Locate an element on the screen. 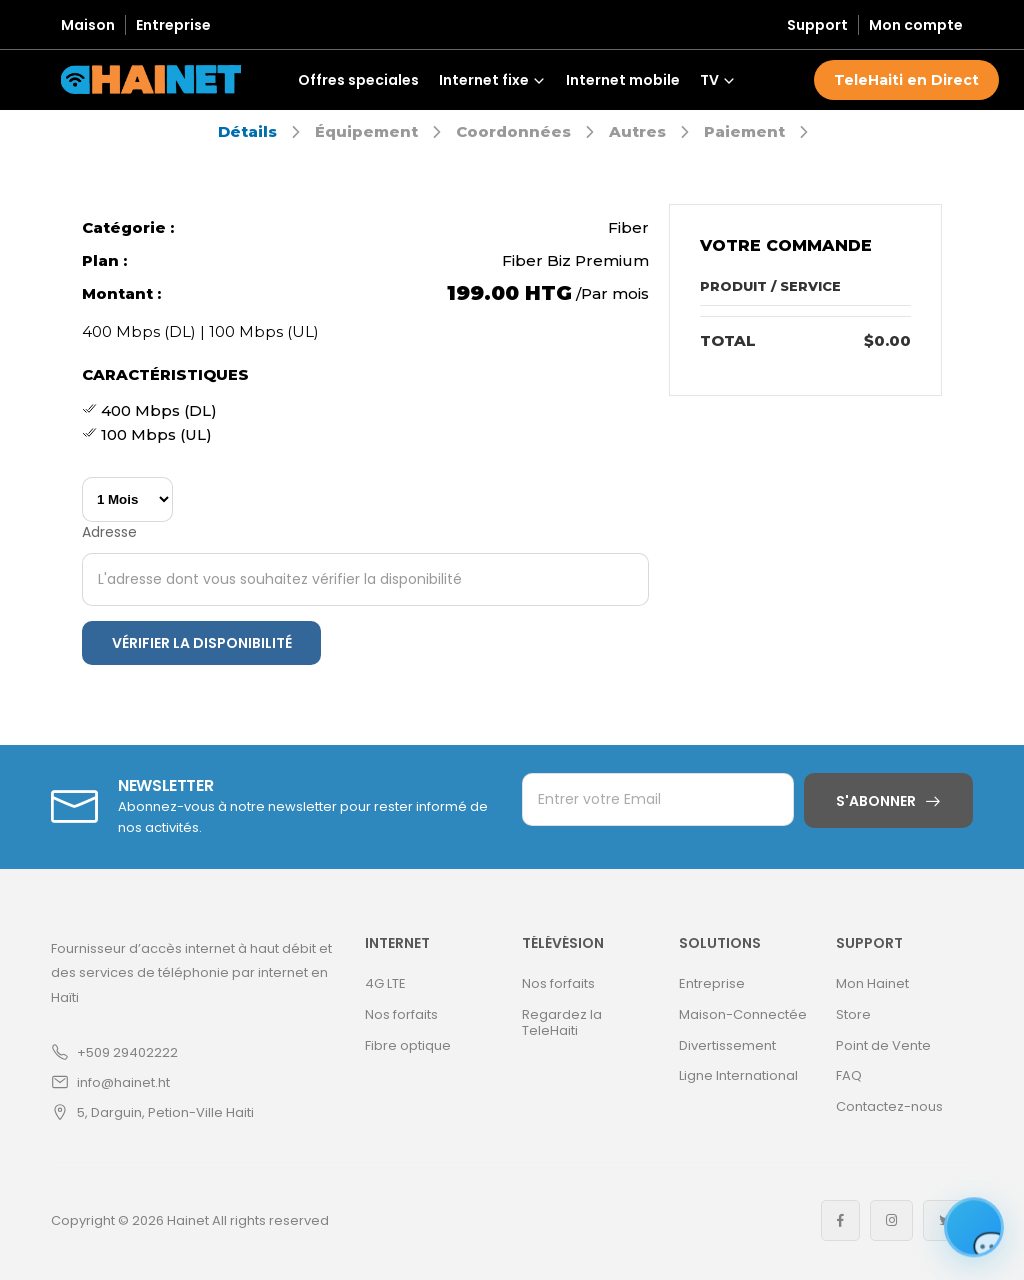  Mon Hainet is located at coordinates (872, 983).